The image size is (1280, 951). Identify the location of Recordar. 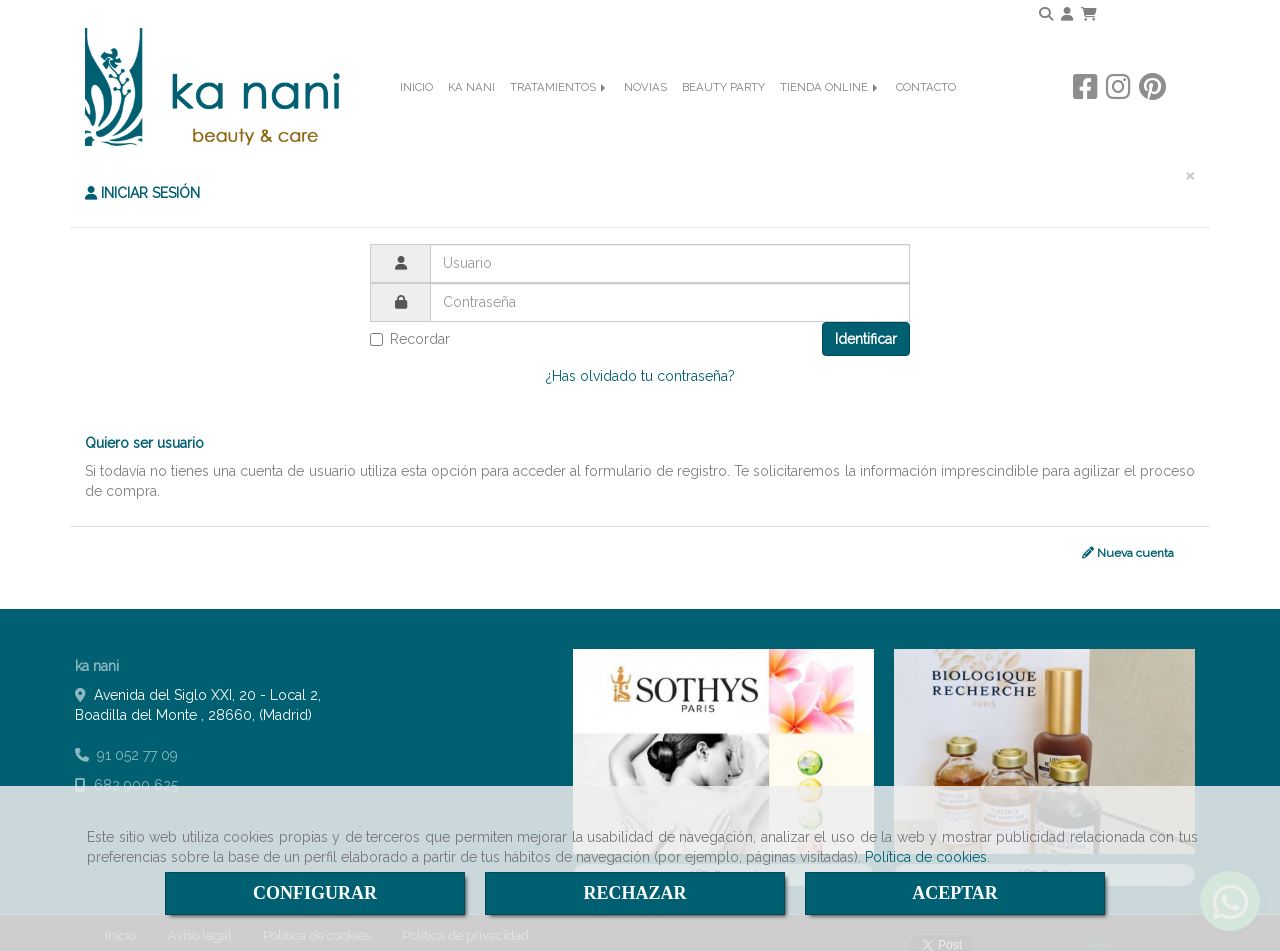
(410, 323).